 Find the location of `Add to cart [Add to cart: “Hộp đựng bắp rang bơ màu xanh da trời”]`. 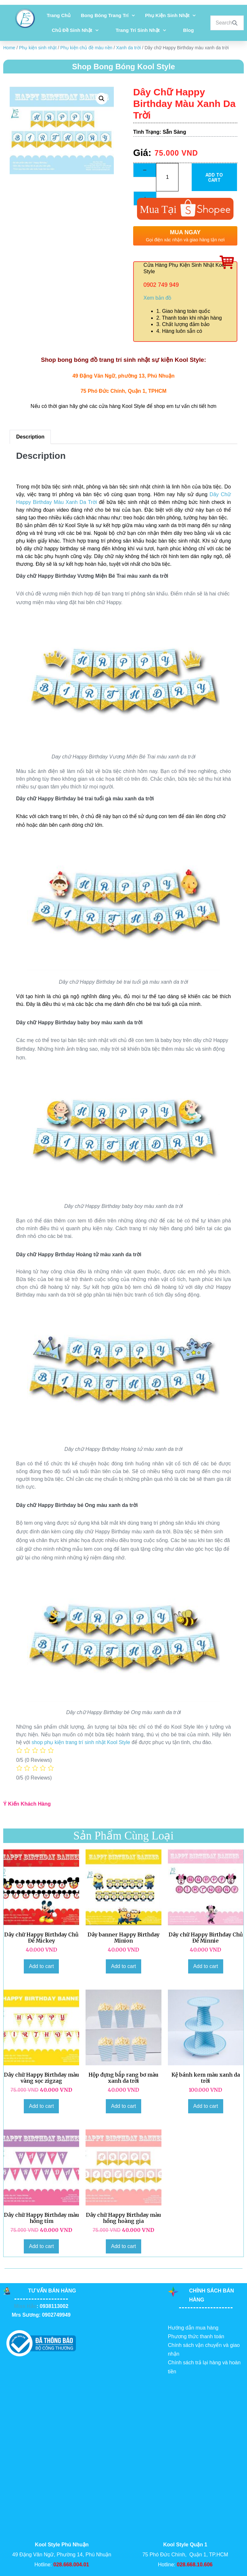

Add to cart [Add to cart: “Hộp đựng bắp rang bơ màu xanh da trời”] is located at coordinates (123, 2106).